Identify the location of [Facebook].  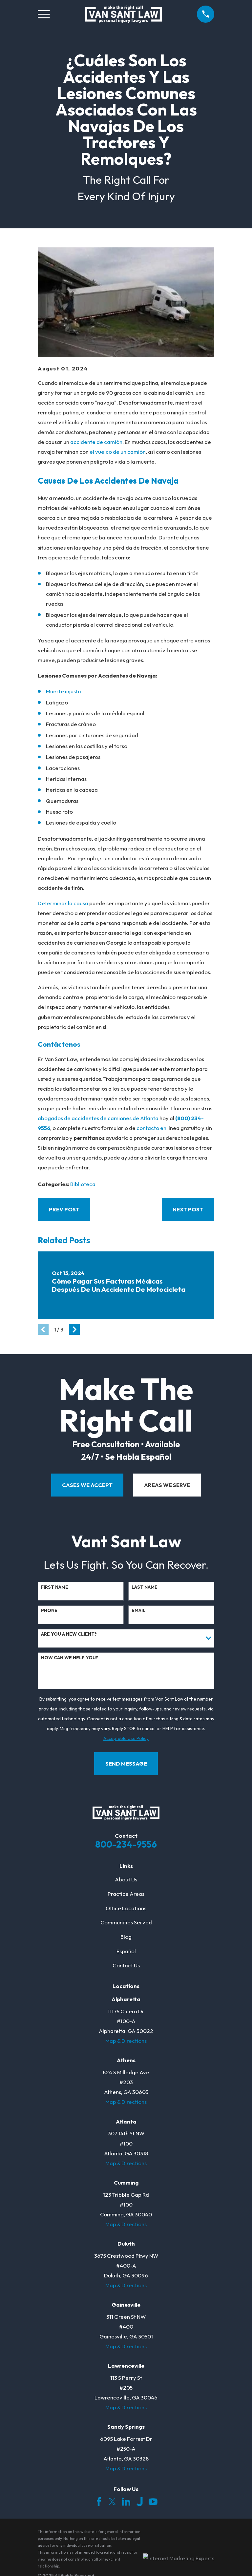
(98, 2501).